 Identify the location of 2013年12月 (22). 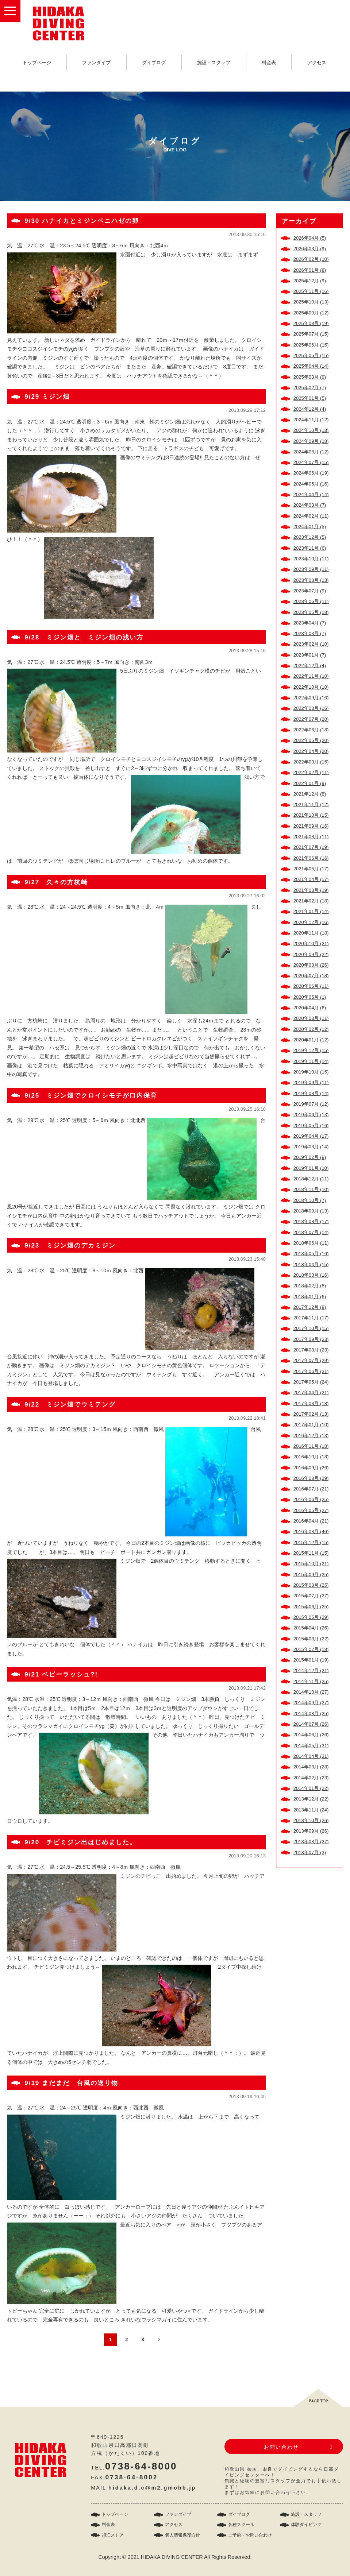
(311, 1799).